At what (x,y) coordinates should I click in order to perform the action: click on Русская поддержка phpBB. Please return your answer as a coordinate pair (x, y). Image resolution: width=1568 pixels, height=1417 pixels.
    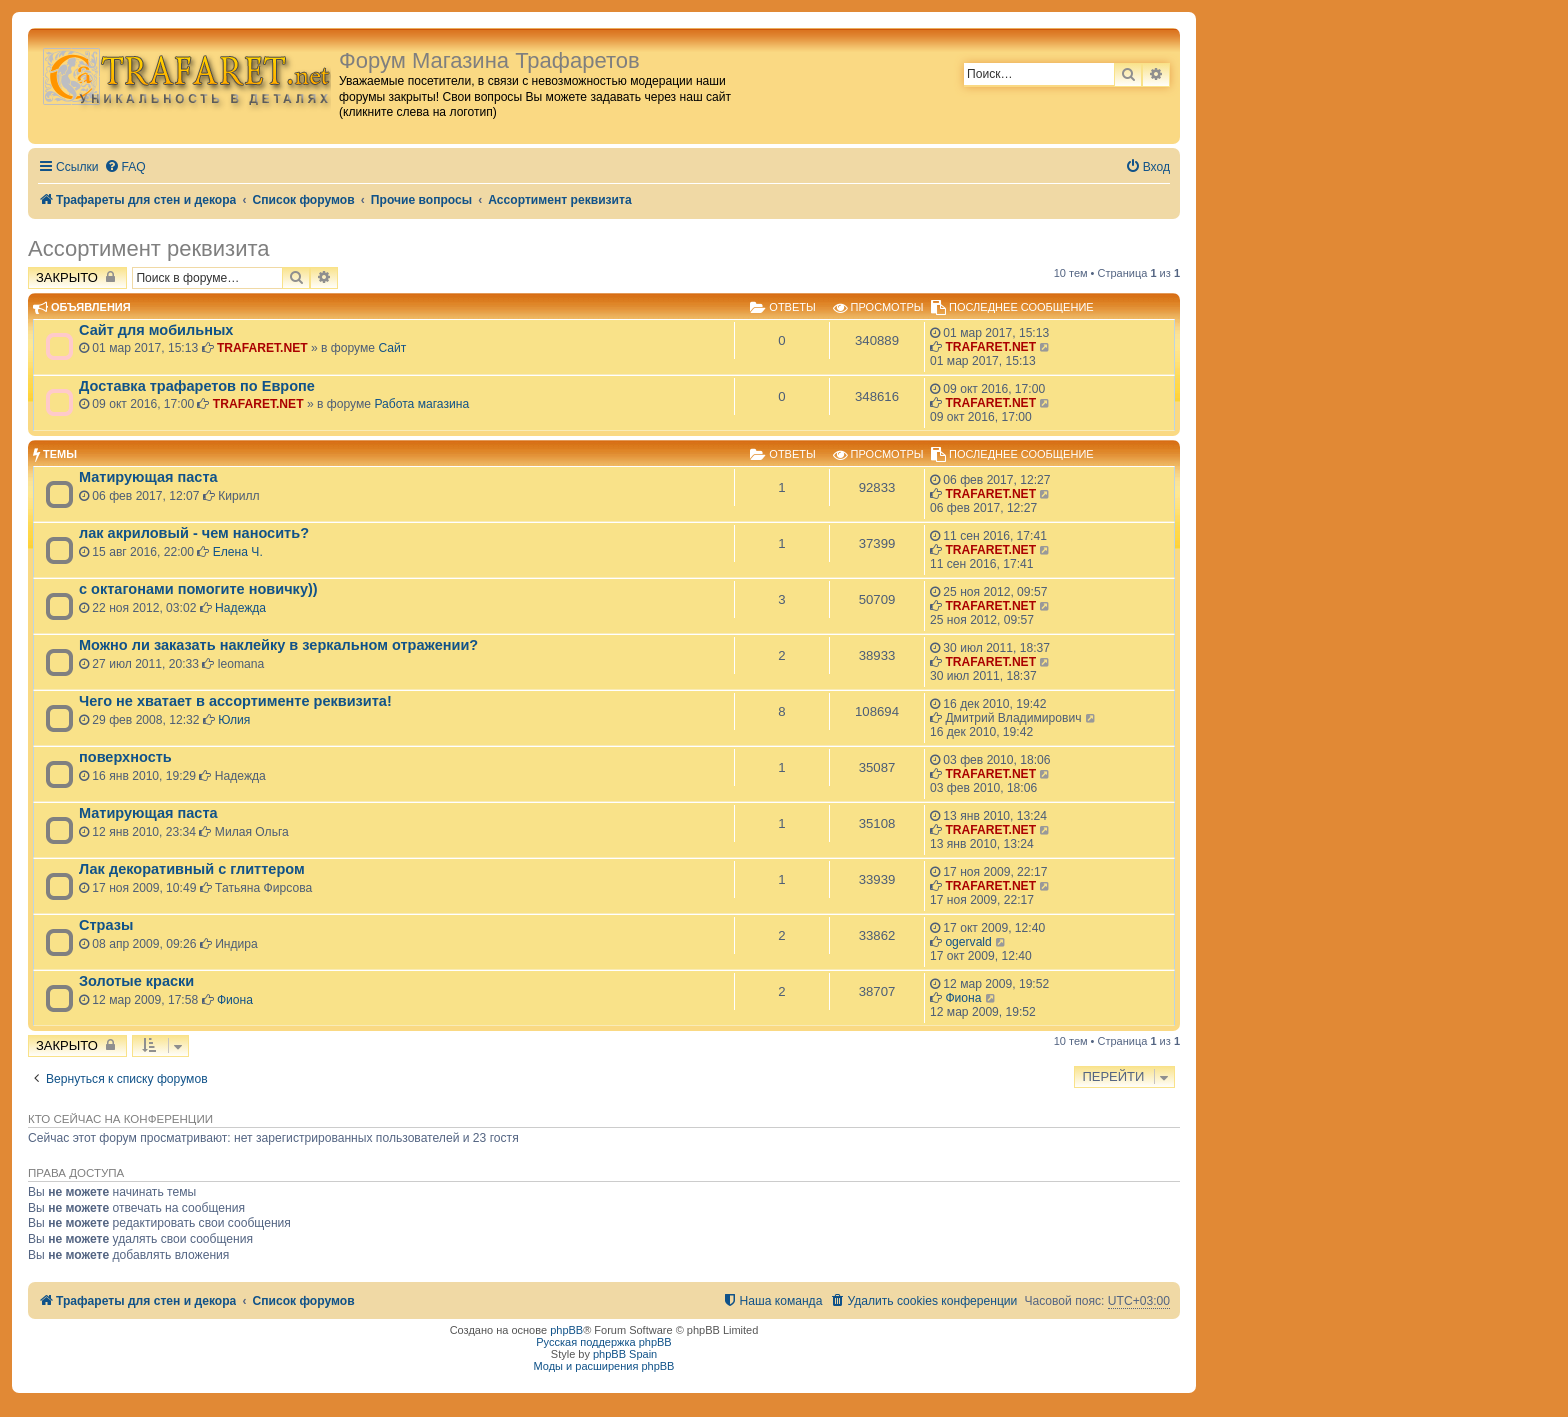
    Looking at the image, I should click on (603, 1342).